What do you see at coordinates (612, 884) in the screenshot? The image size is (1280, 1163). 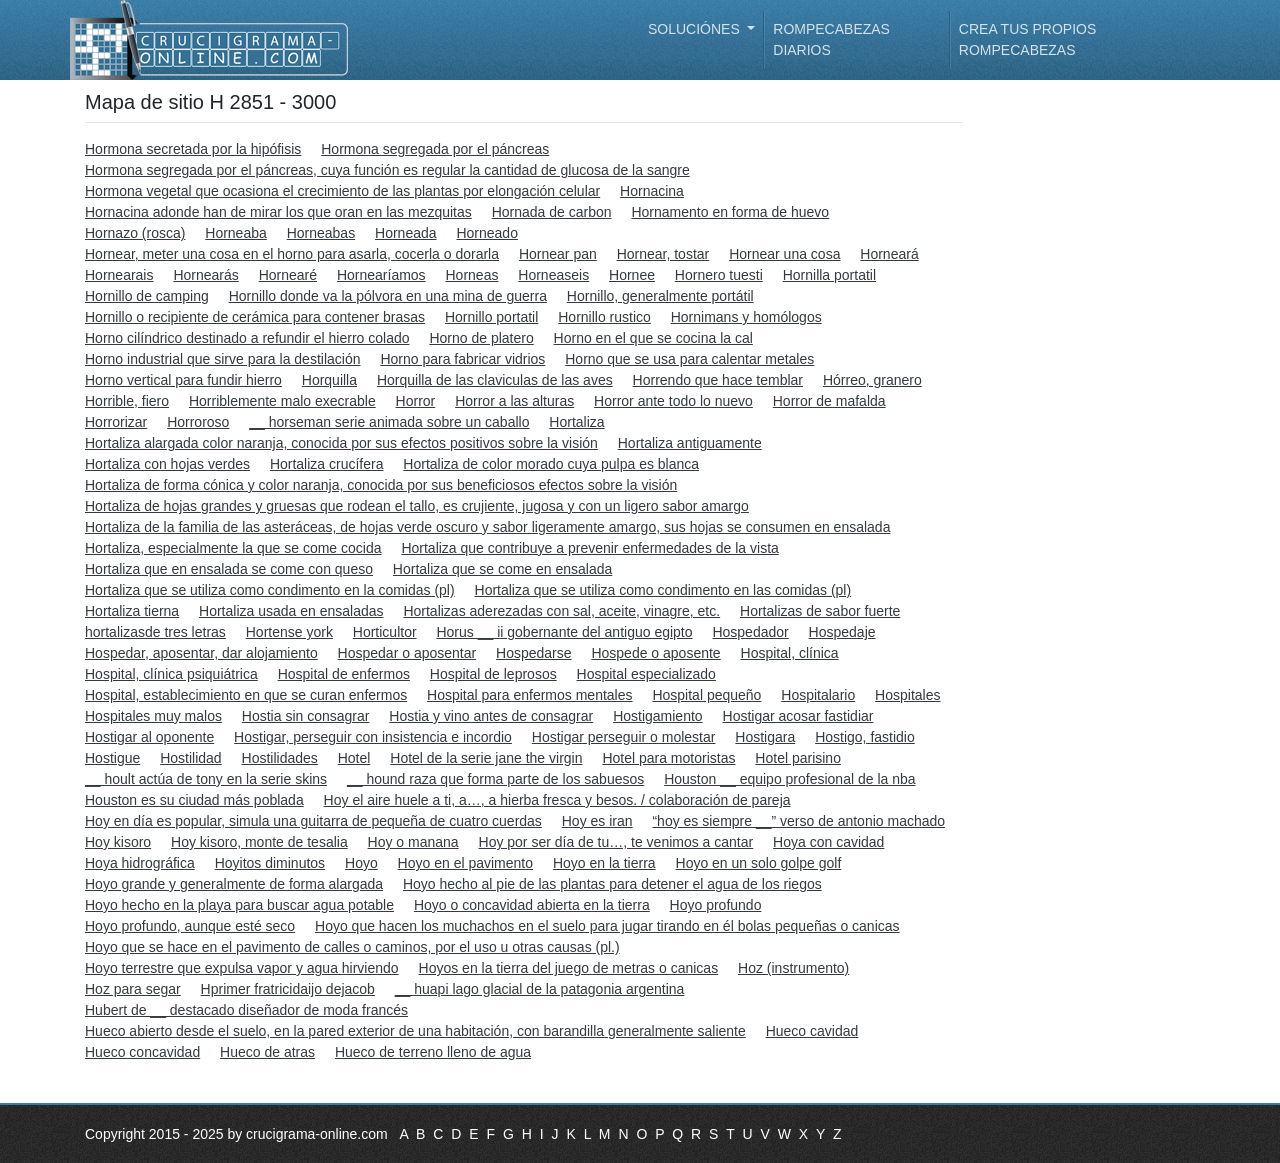 I see `Hoyo hecho al pie de las plantas para detener el agua de los riegos` at bounding box center [612, 884].